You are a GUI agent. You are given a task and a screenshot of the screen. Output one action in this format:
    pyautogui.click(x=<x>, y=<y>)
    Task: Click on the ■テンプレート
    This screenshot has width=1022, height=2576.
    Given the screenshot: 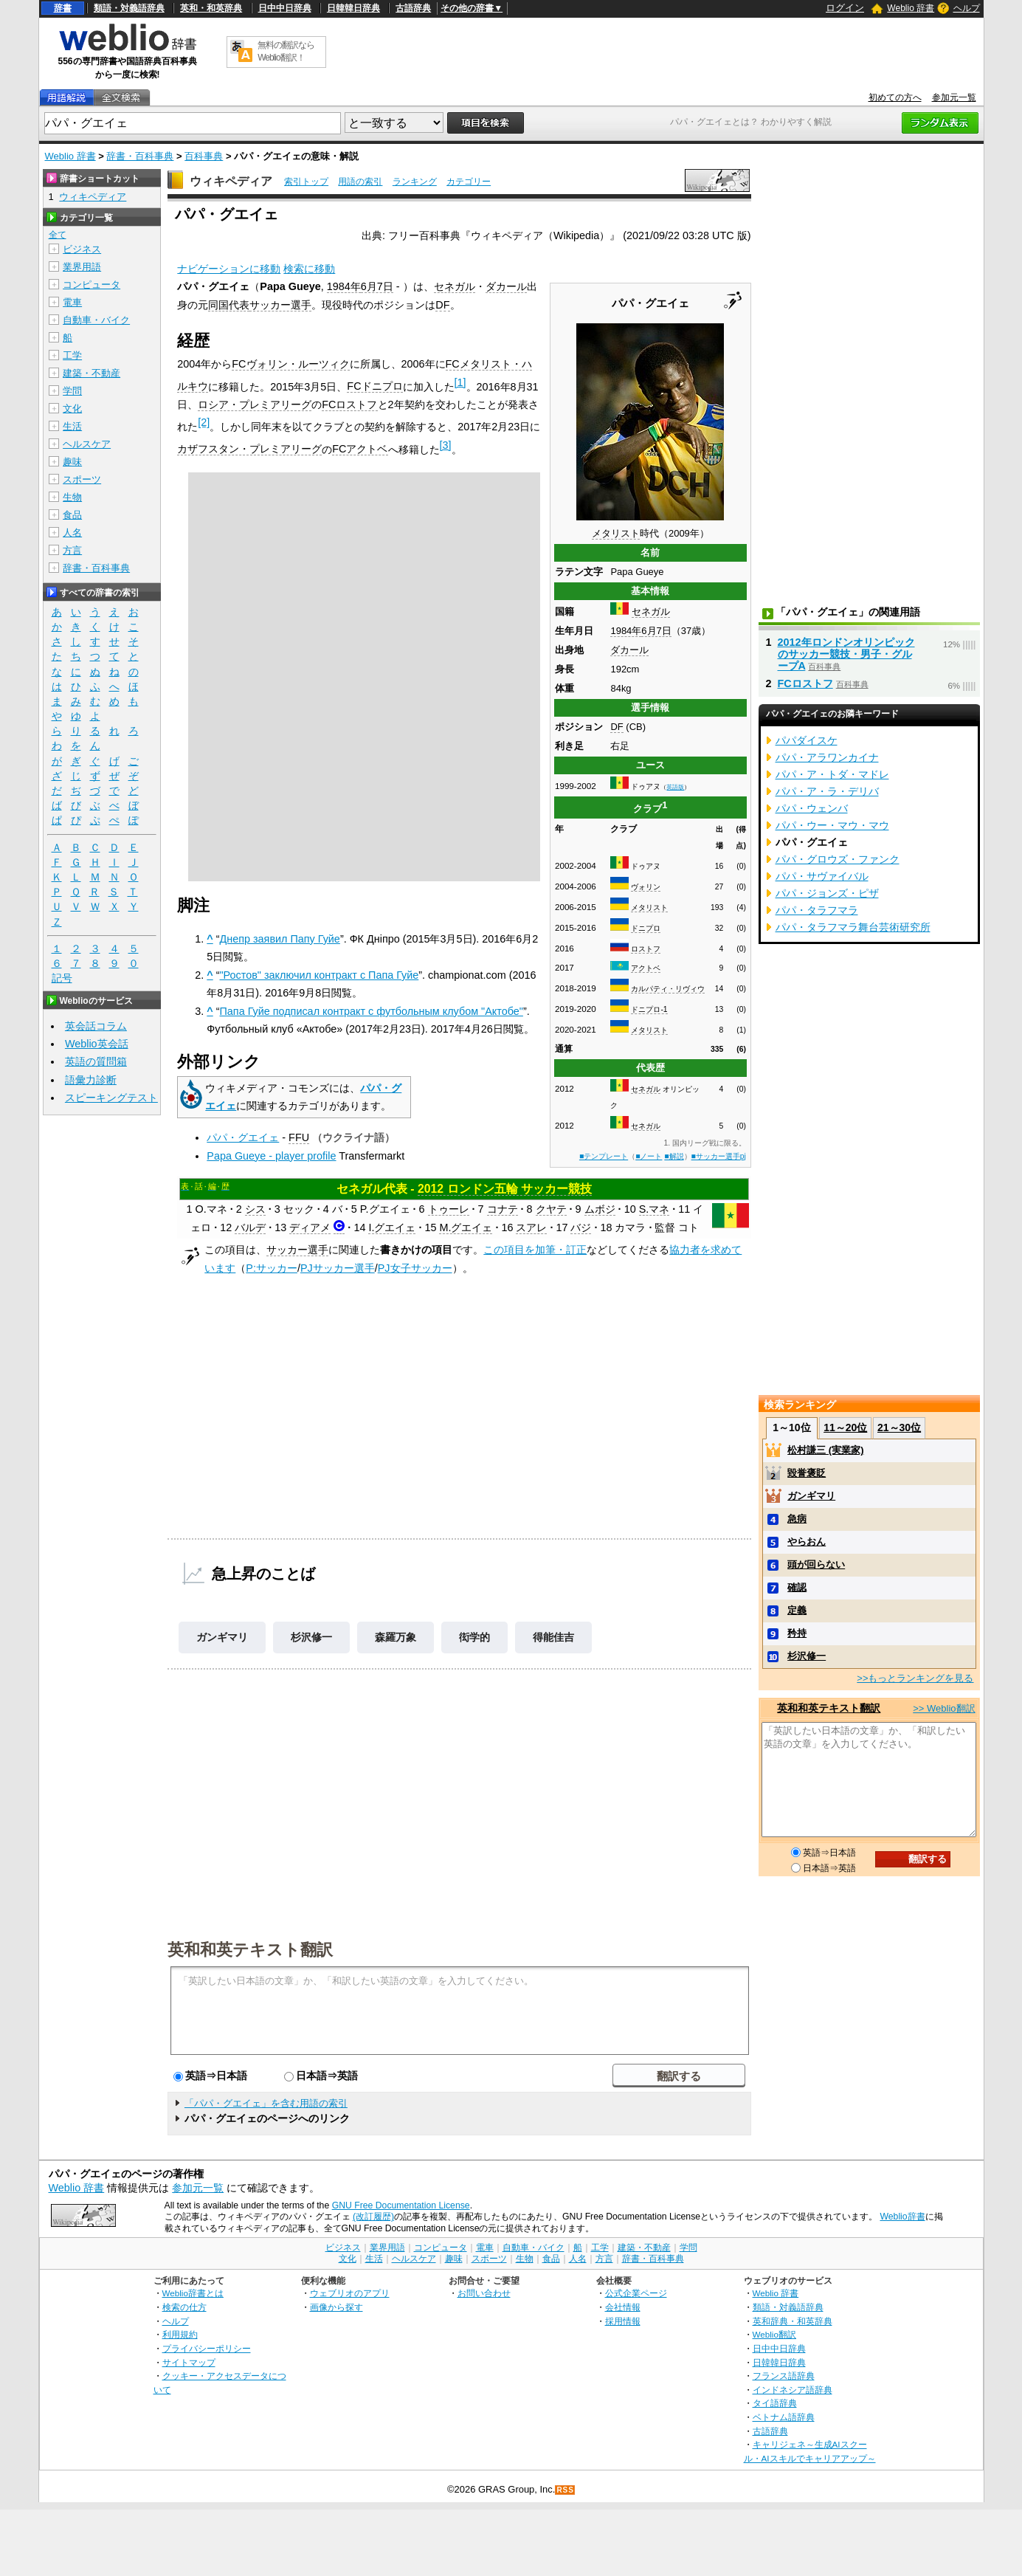 What is the action you would take?
    pyautogui.click(x=603, y=1156)
    